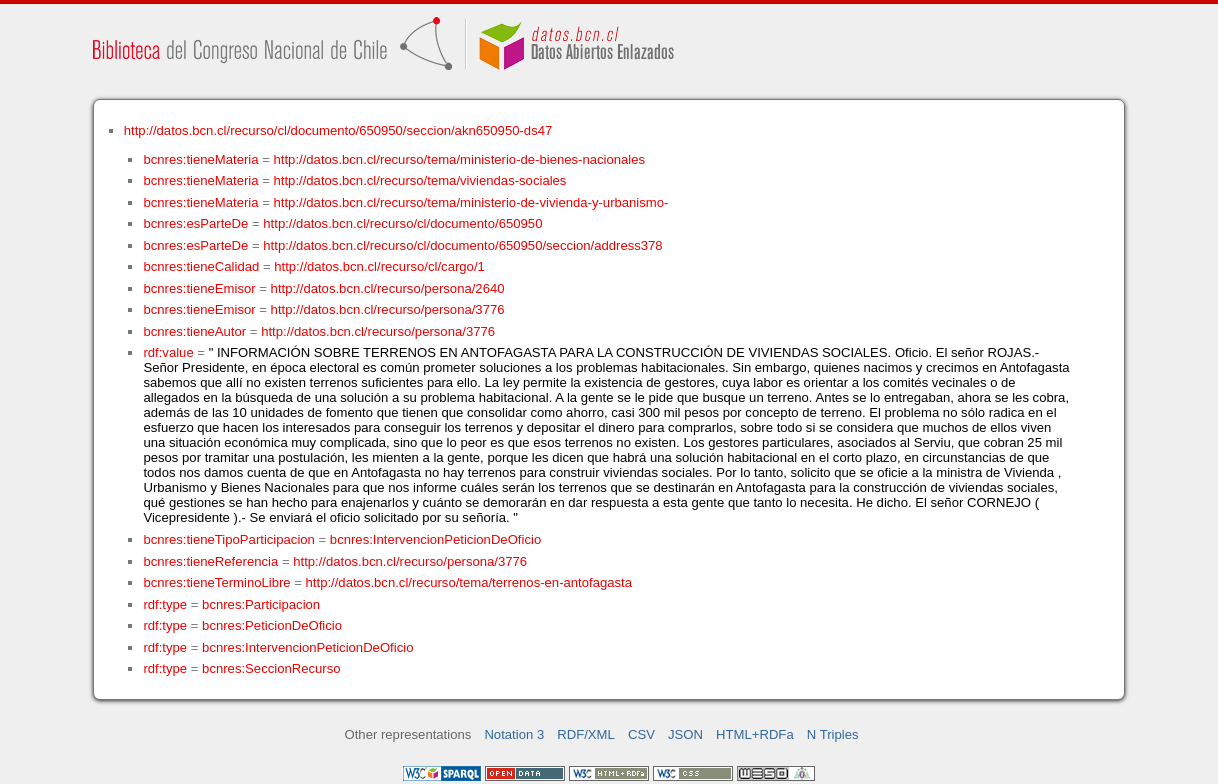  I want to click on HTML+RDFa, so click(755, 734).